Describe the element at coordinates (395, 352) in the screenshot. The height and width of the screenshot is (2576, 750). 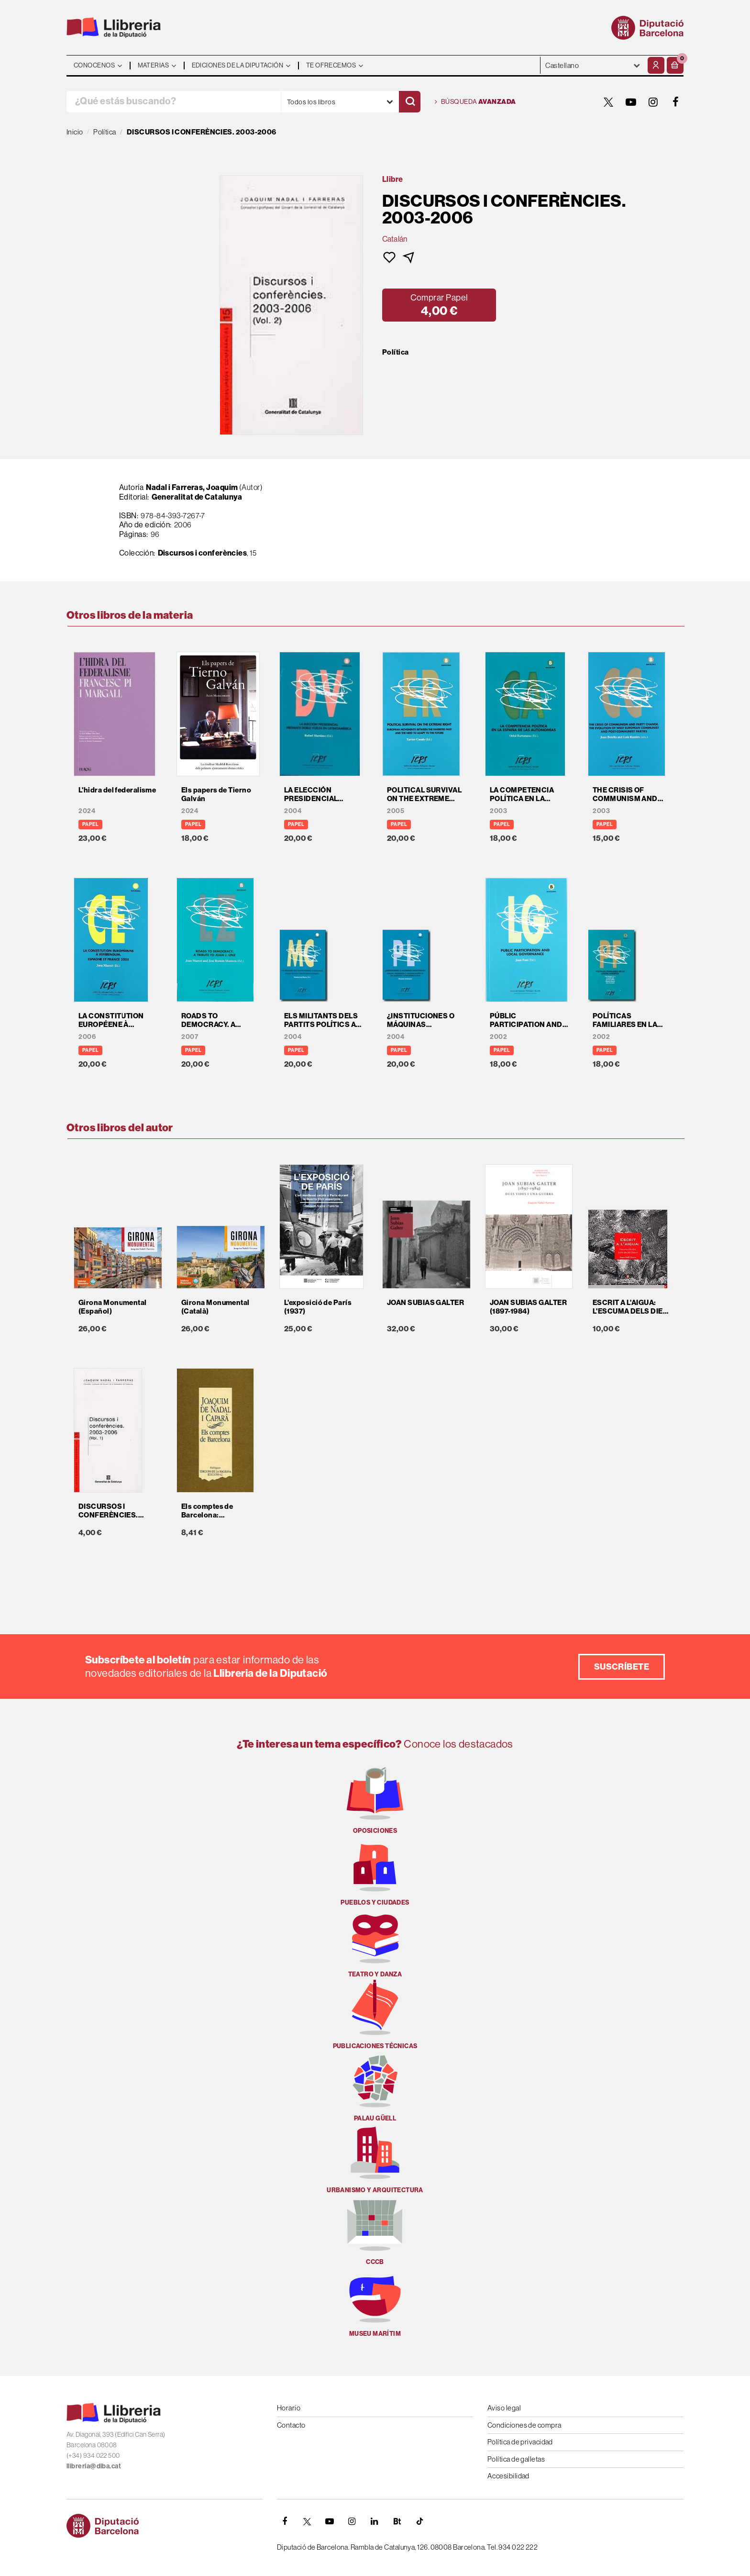
I see `Política` at that location.